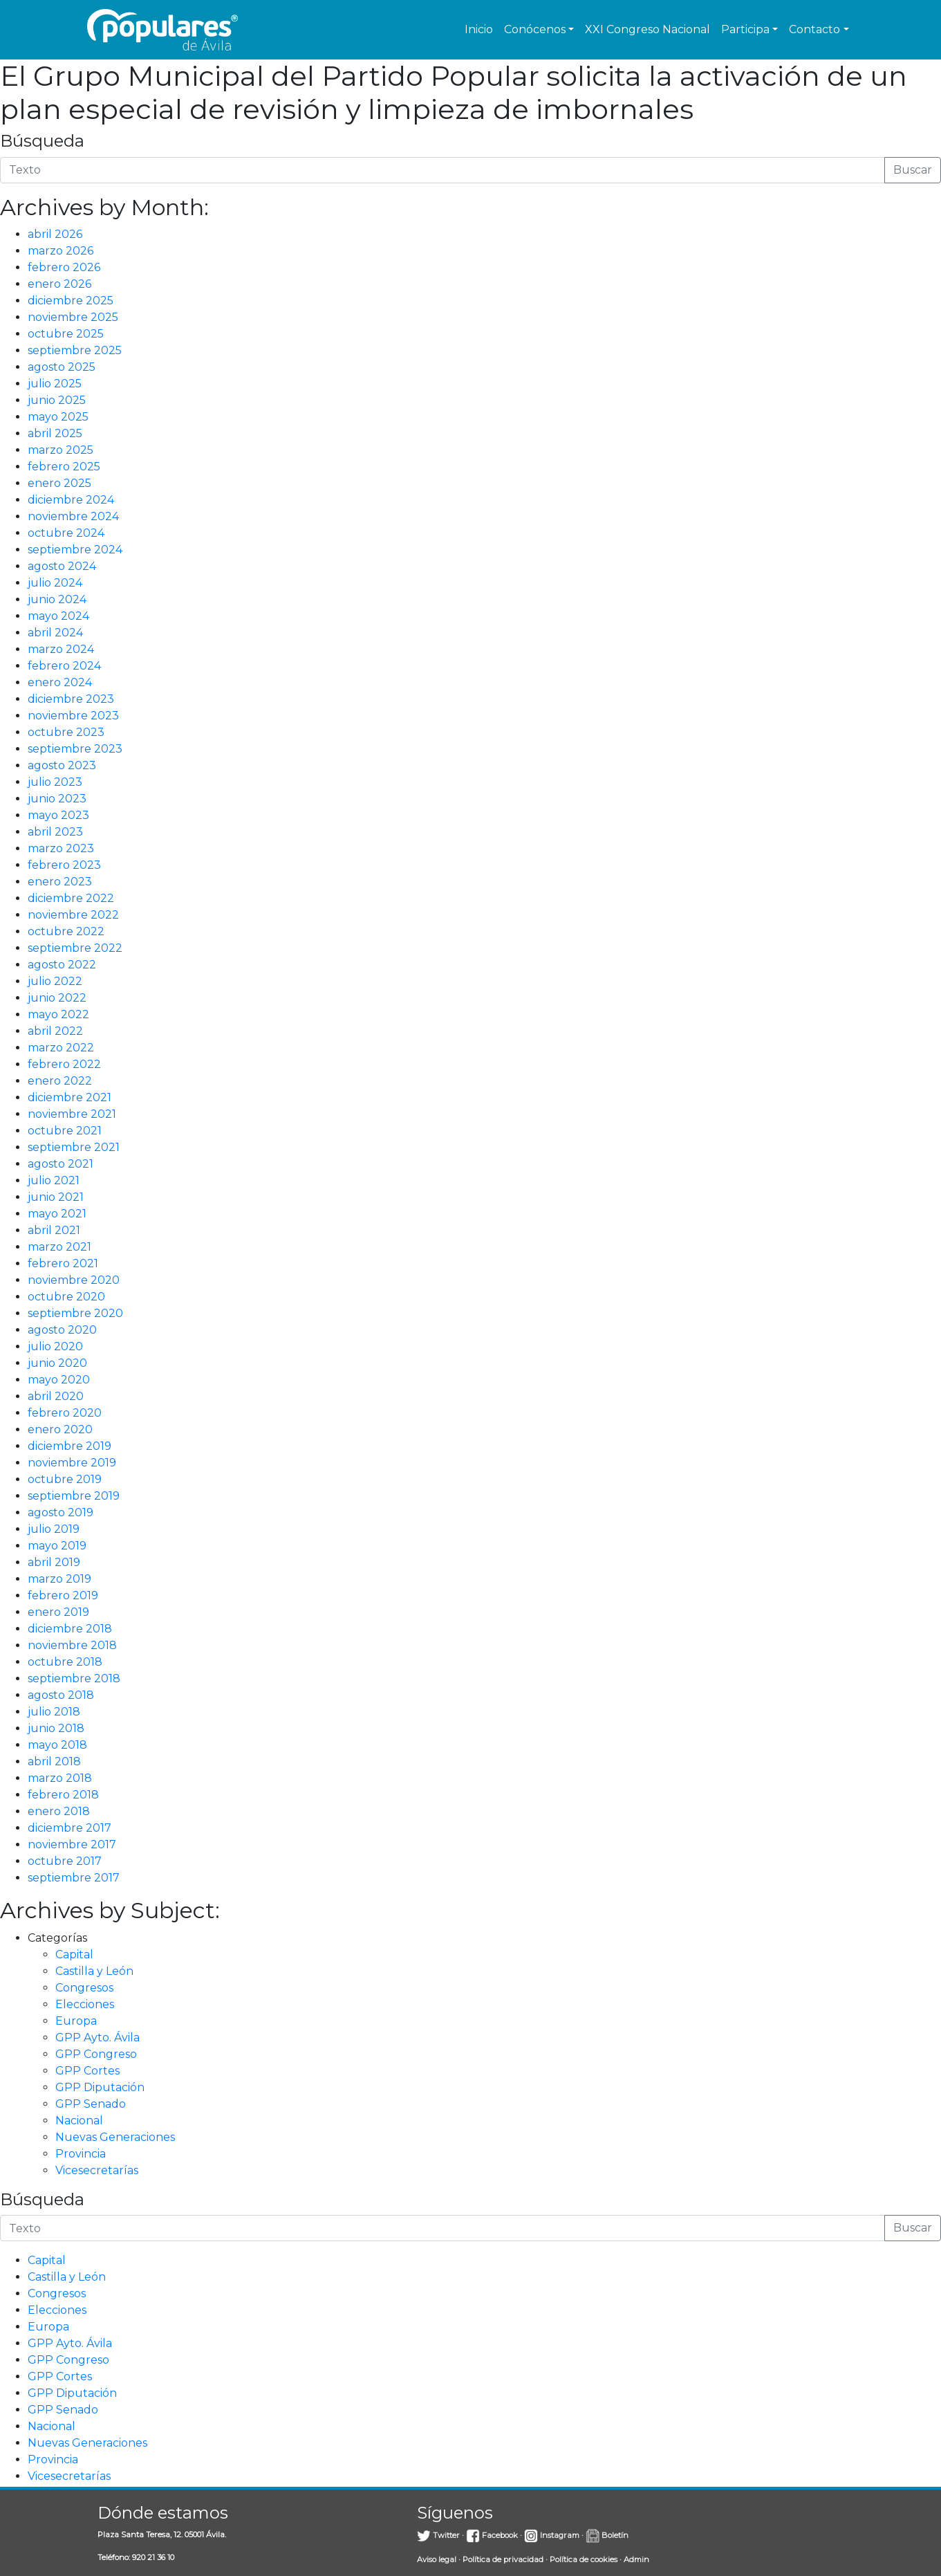 Image resolution: width=941 pixels, height=2576 pixels. I want to click on febrero 2019, so click(63, 1595).